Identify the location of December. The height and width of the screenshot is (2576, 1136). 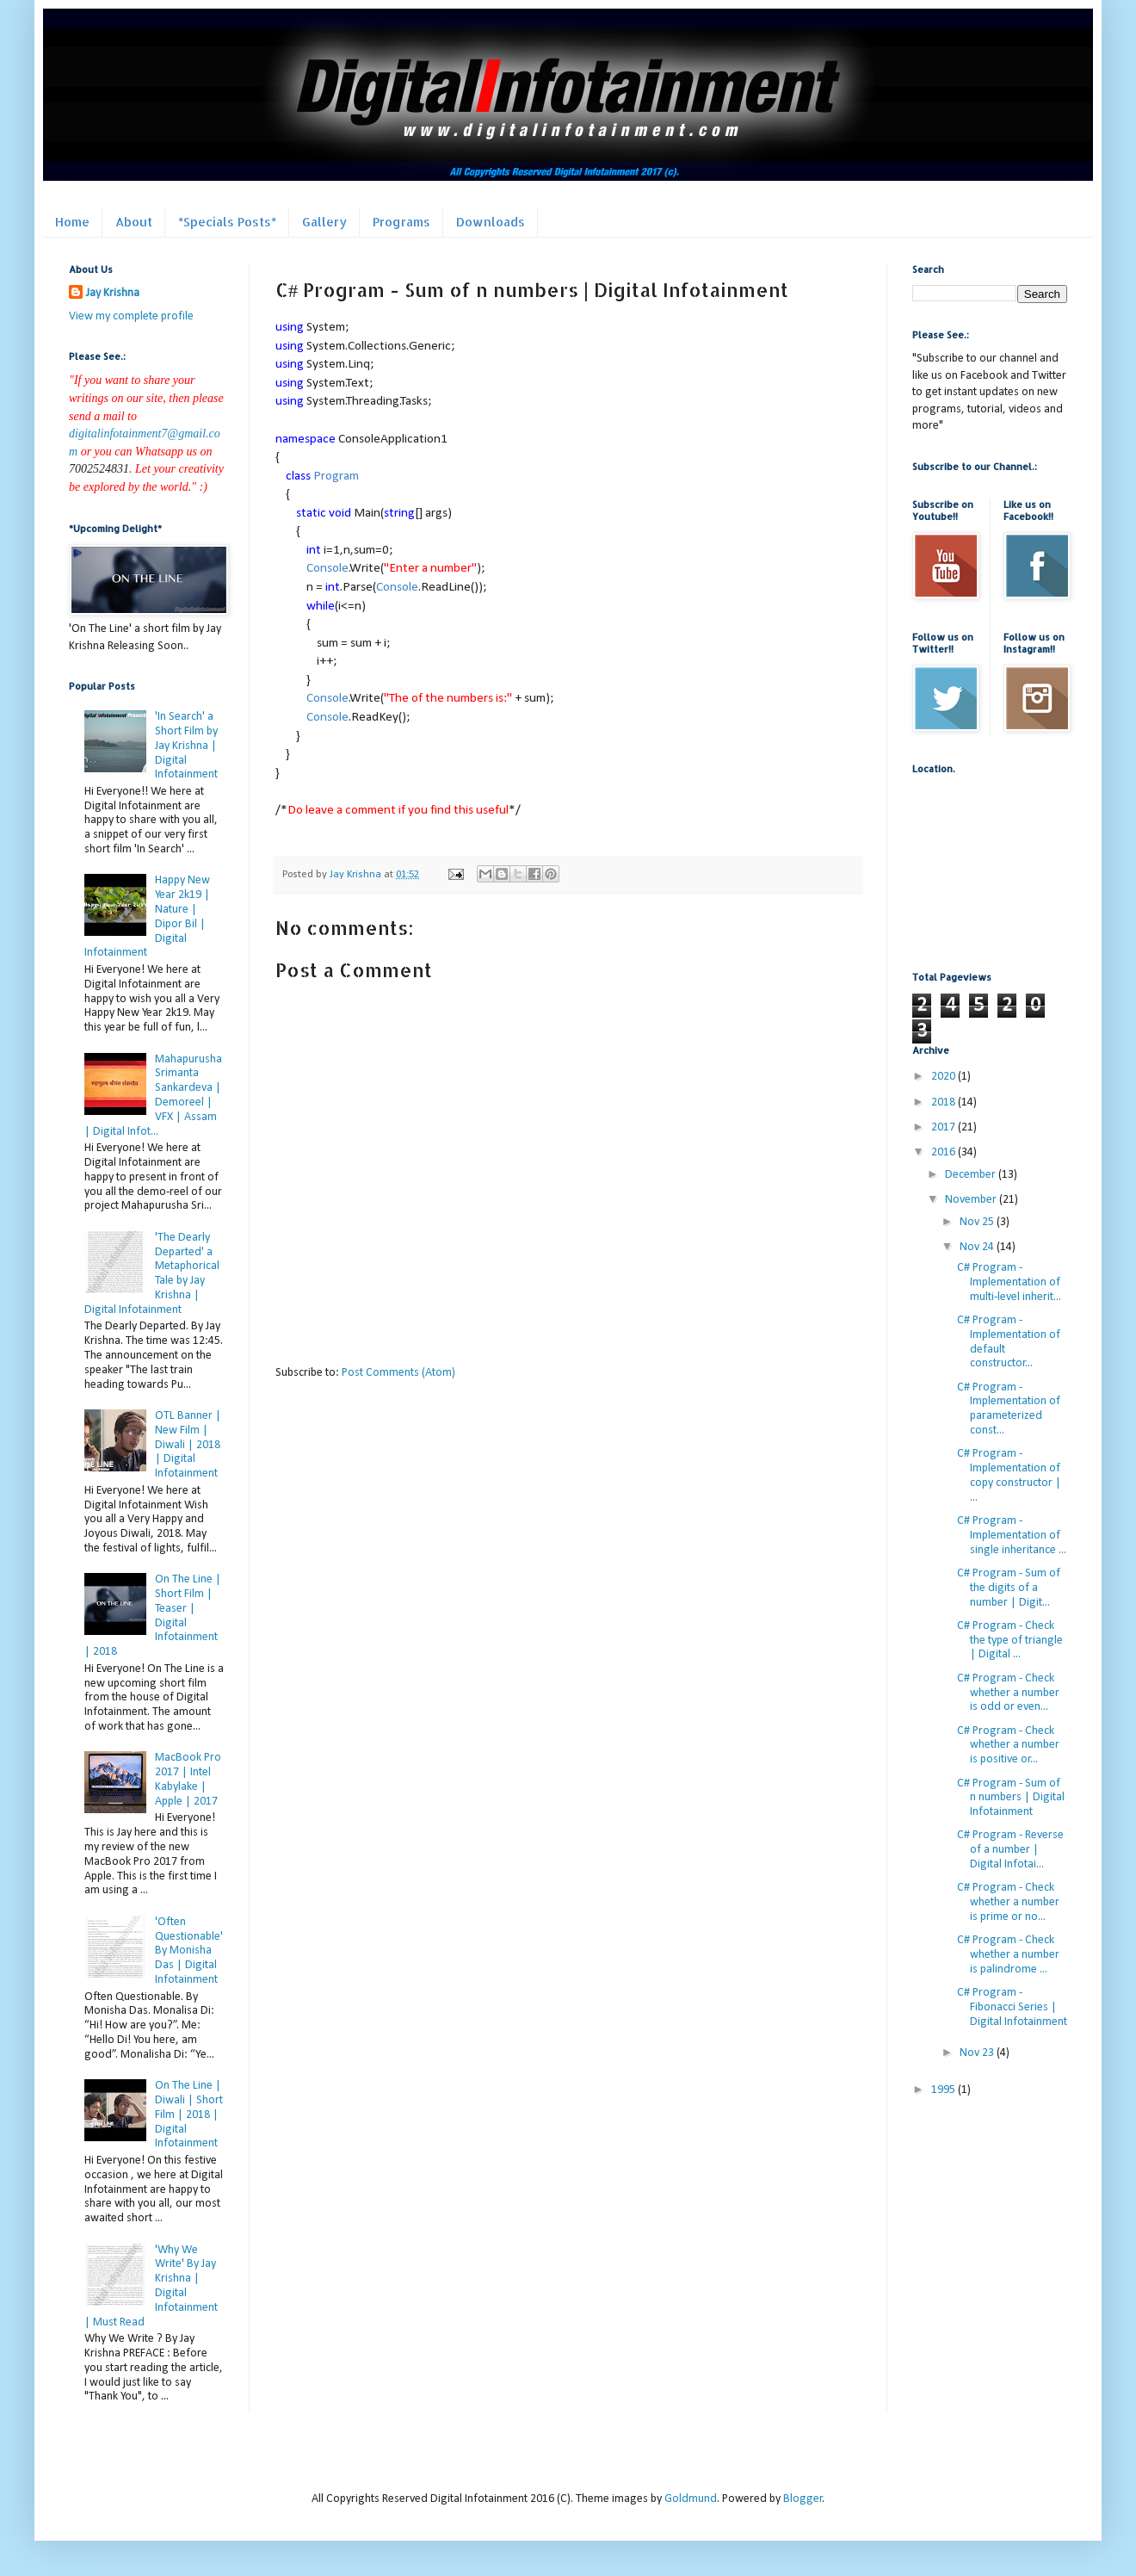
(971, 1174).